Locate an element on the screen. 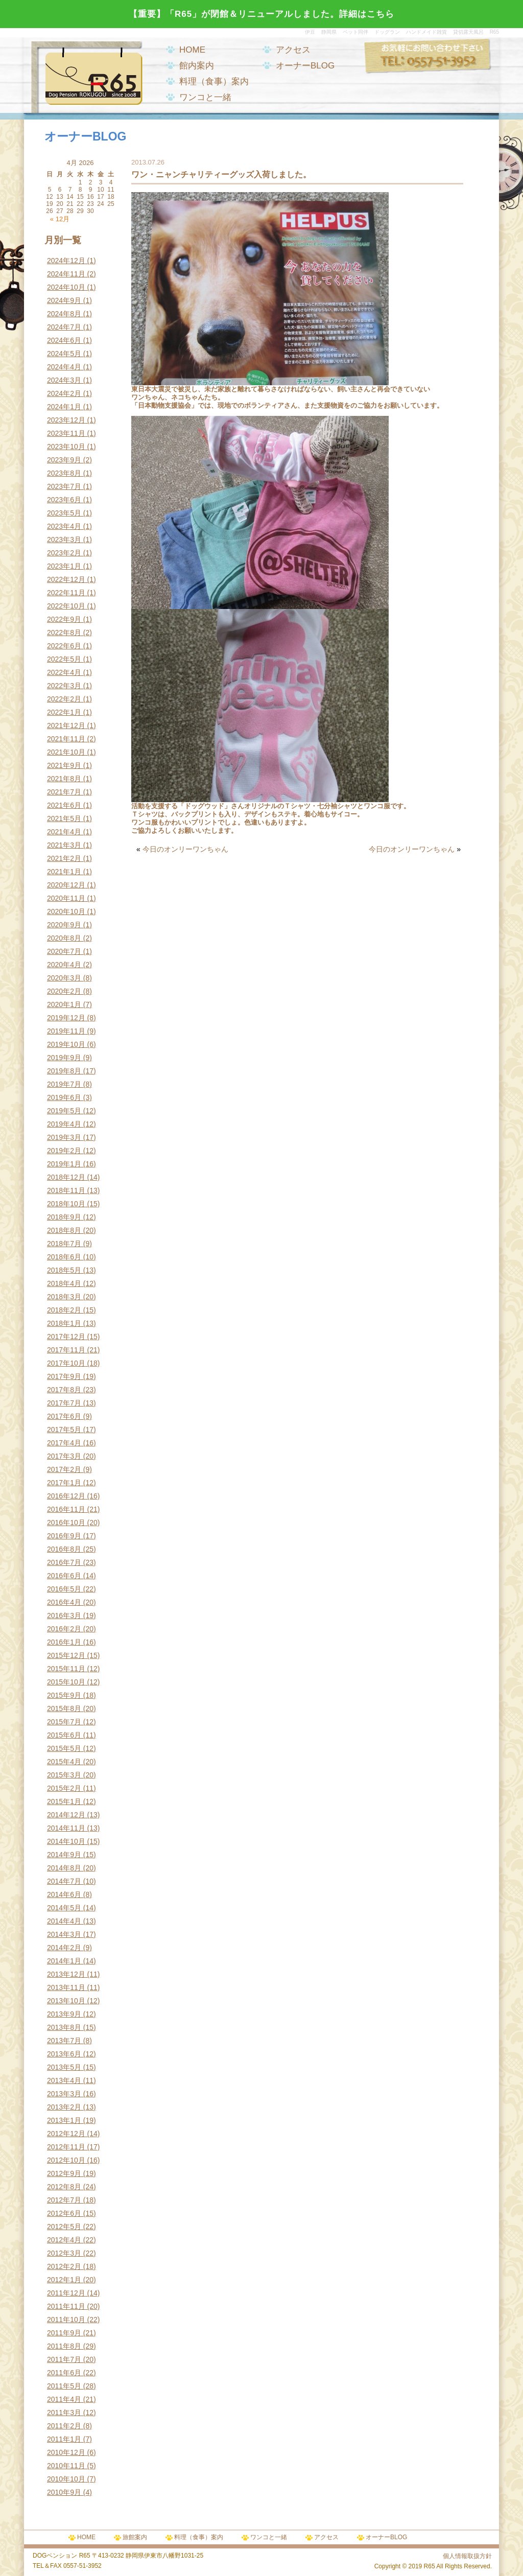  2012年4月 is located at coordinates (64, 2240).